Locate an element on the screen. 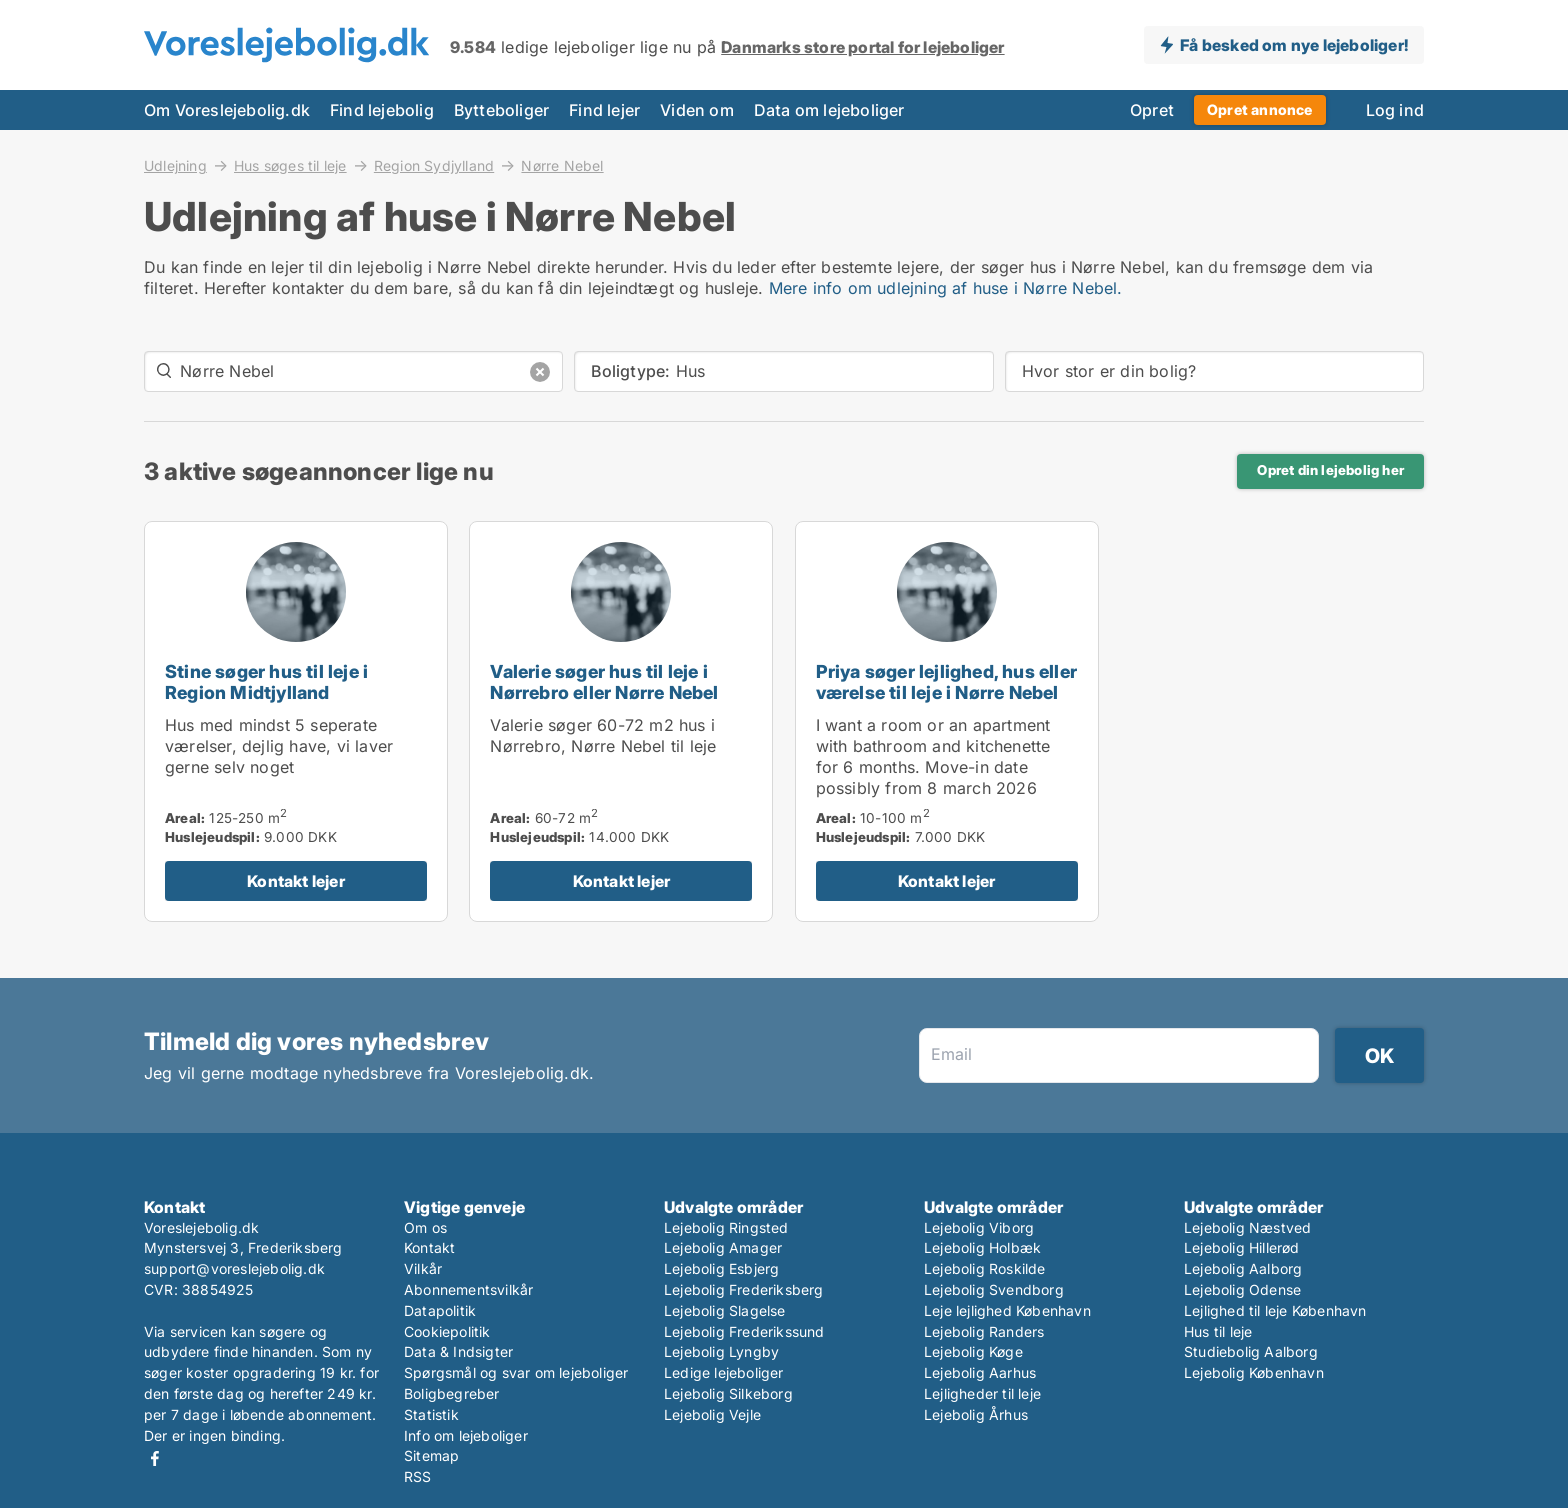 The width and height of the screenshot is (1568, 1508). Nørre Nebel is located at coordinates (562, 166).